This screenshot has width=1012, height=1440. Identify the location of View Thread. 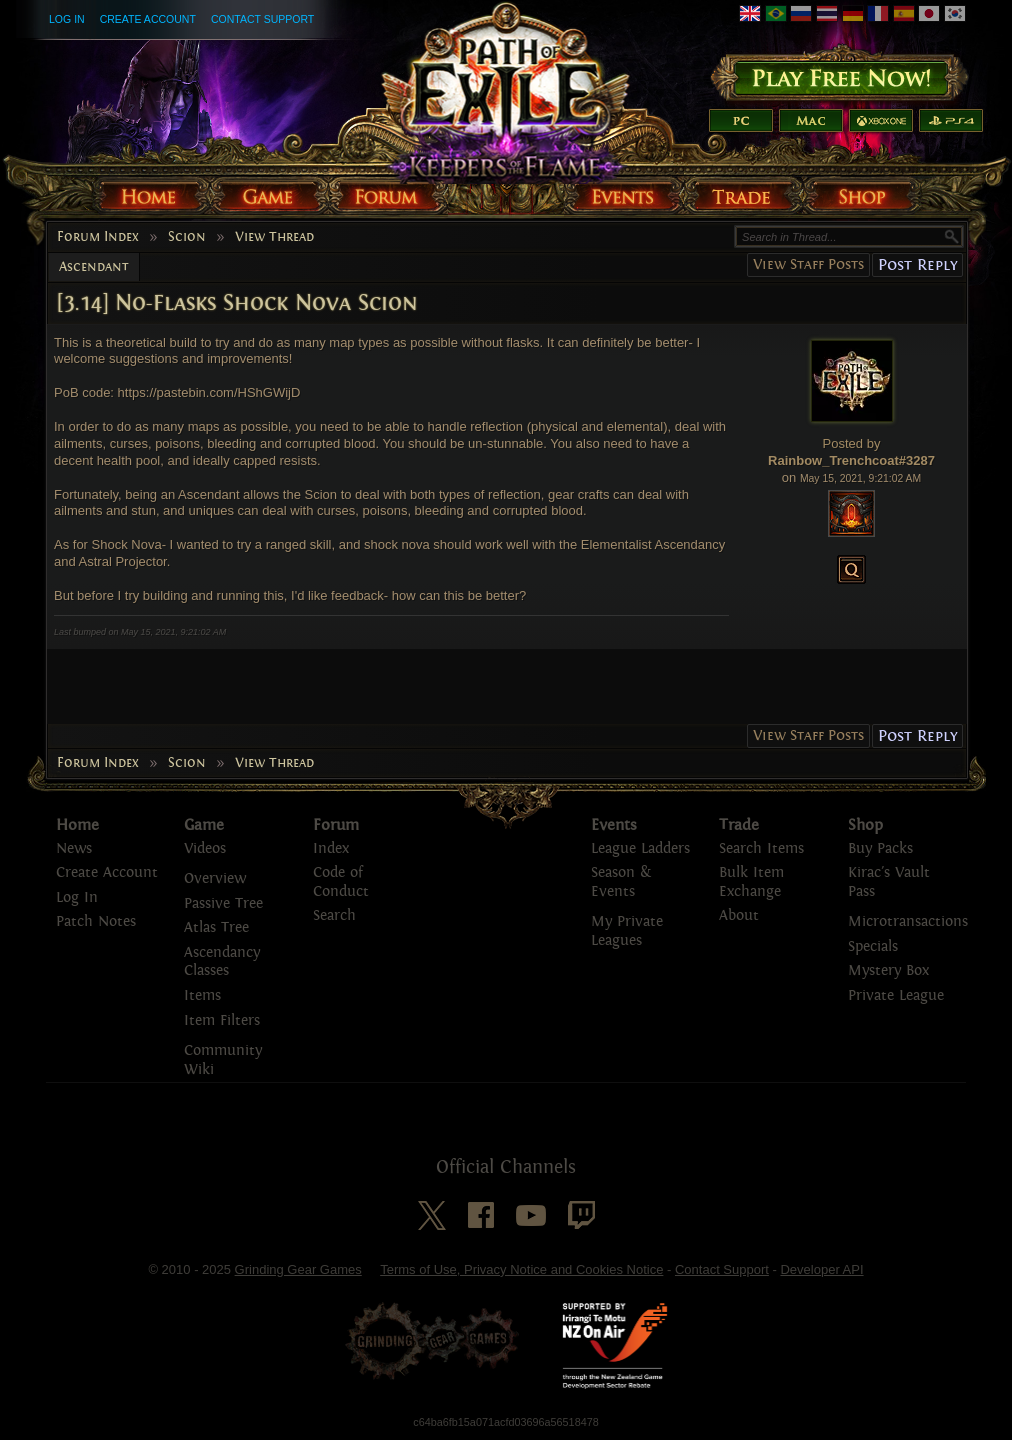
(274, 237).